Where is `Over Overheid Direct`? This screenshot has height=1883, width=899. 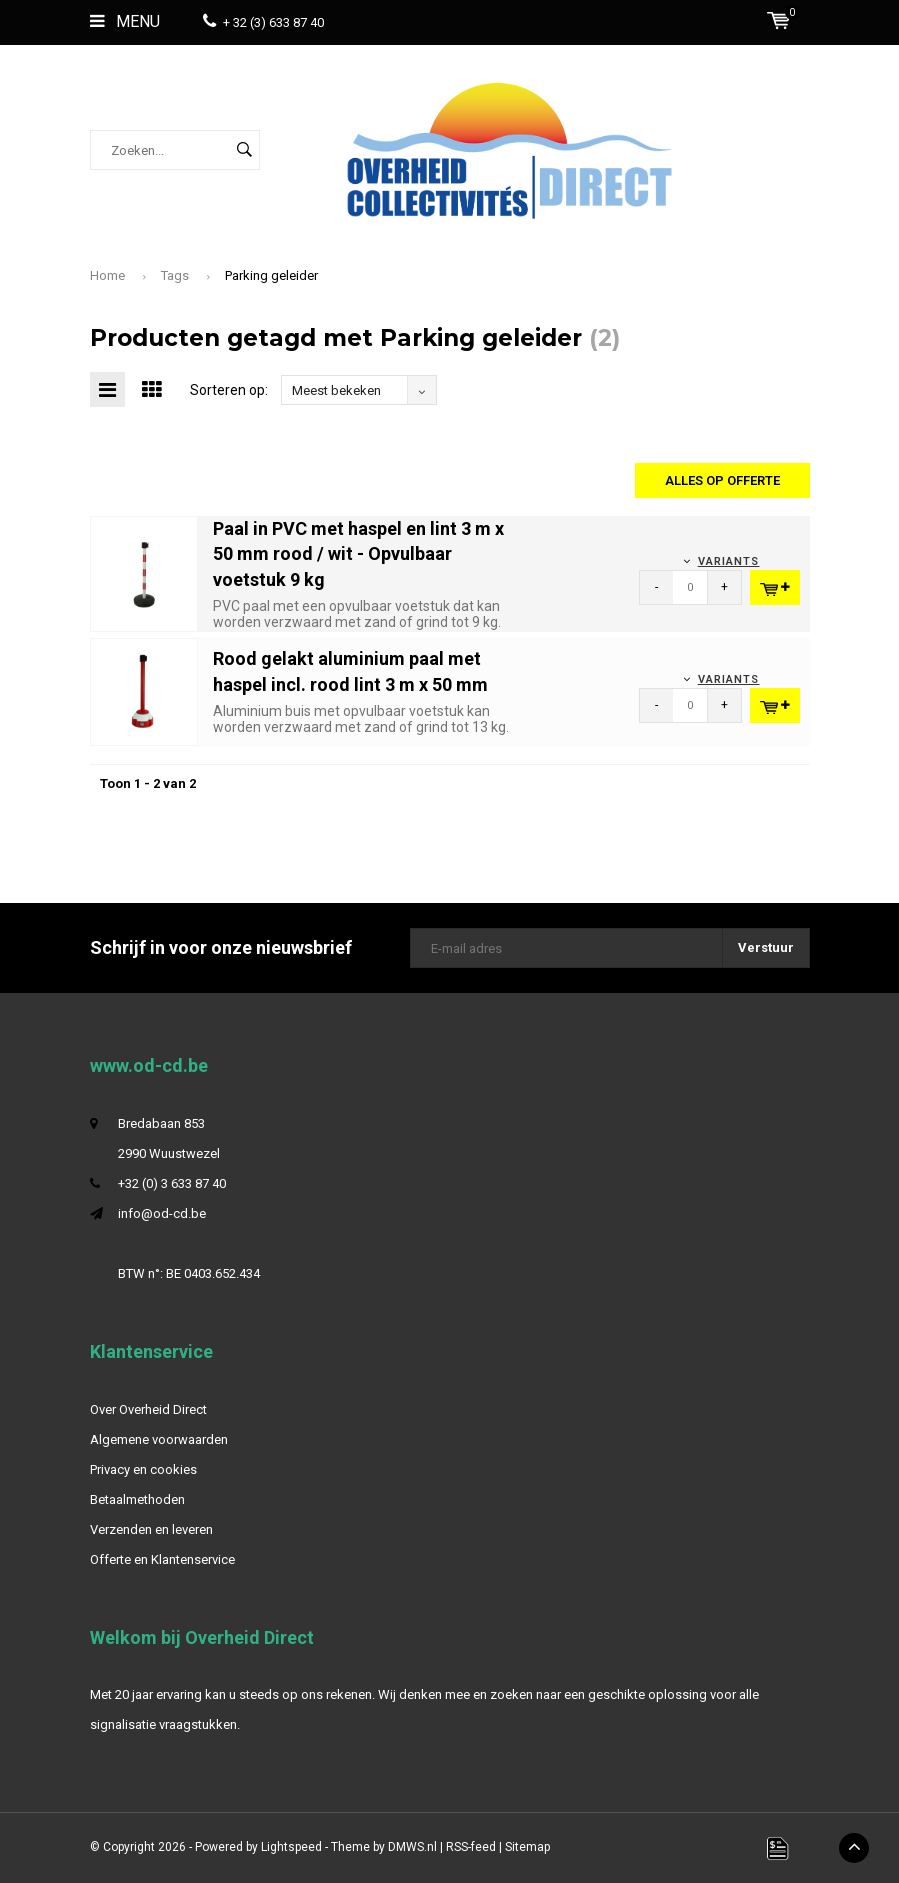
Over Overheid Direct is located at coordinates (148, 1409).